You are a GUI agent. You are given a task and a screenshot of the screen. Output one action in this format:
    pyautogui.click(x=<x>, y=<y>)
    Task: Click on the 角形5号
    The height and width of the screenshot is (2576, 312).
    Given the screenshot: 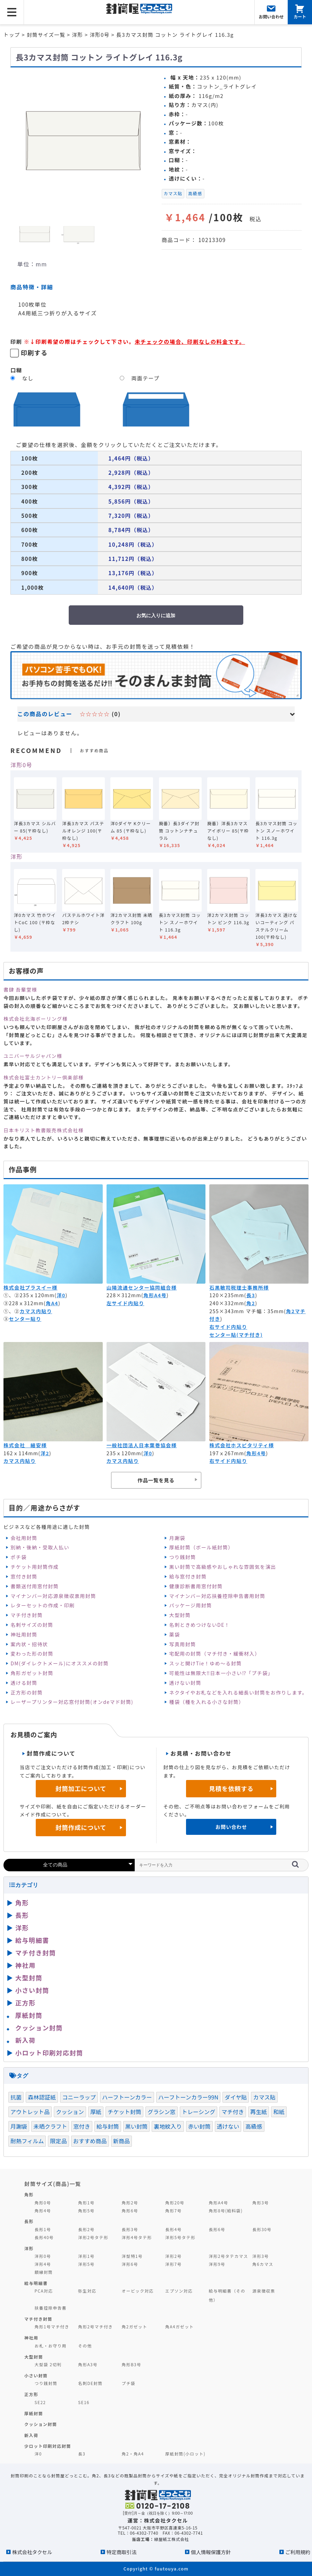 What is the action you would take?
    pyautogui.click(x=86, y=2210)
    